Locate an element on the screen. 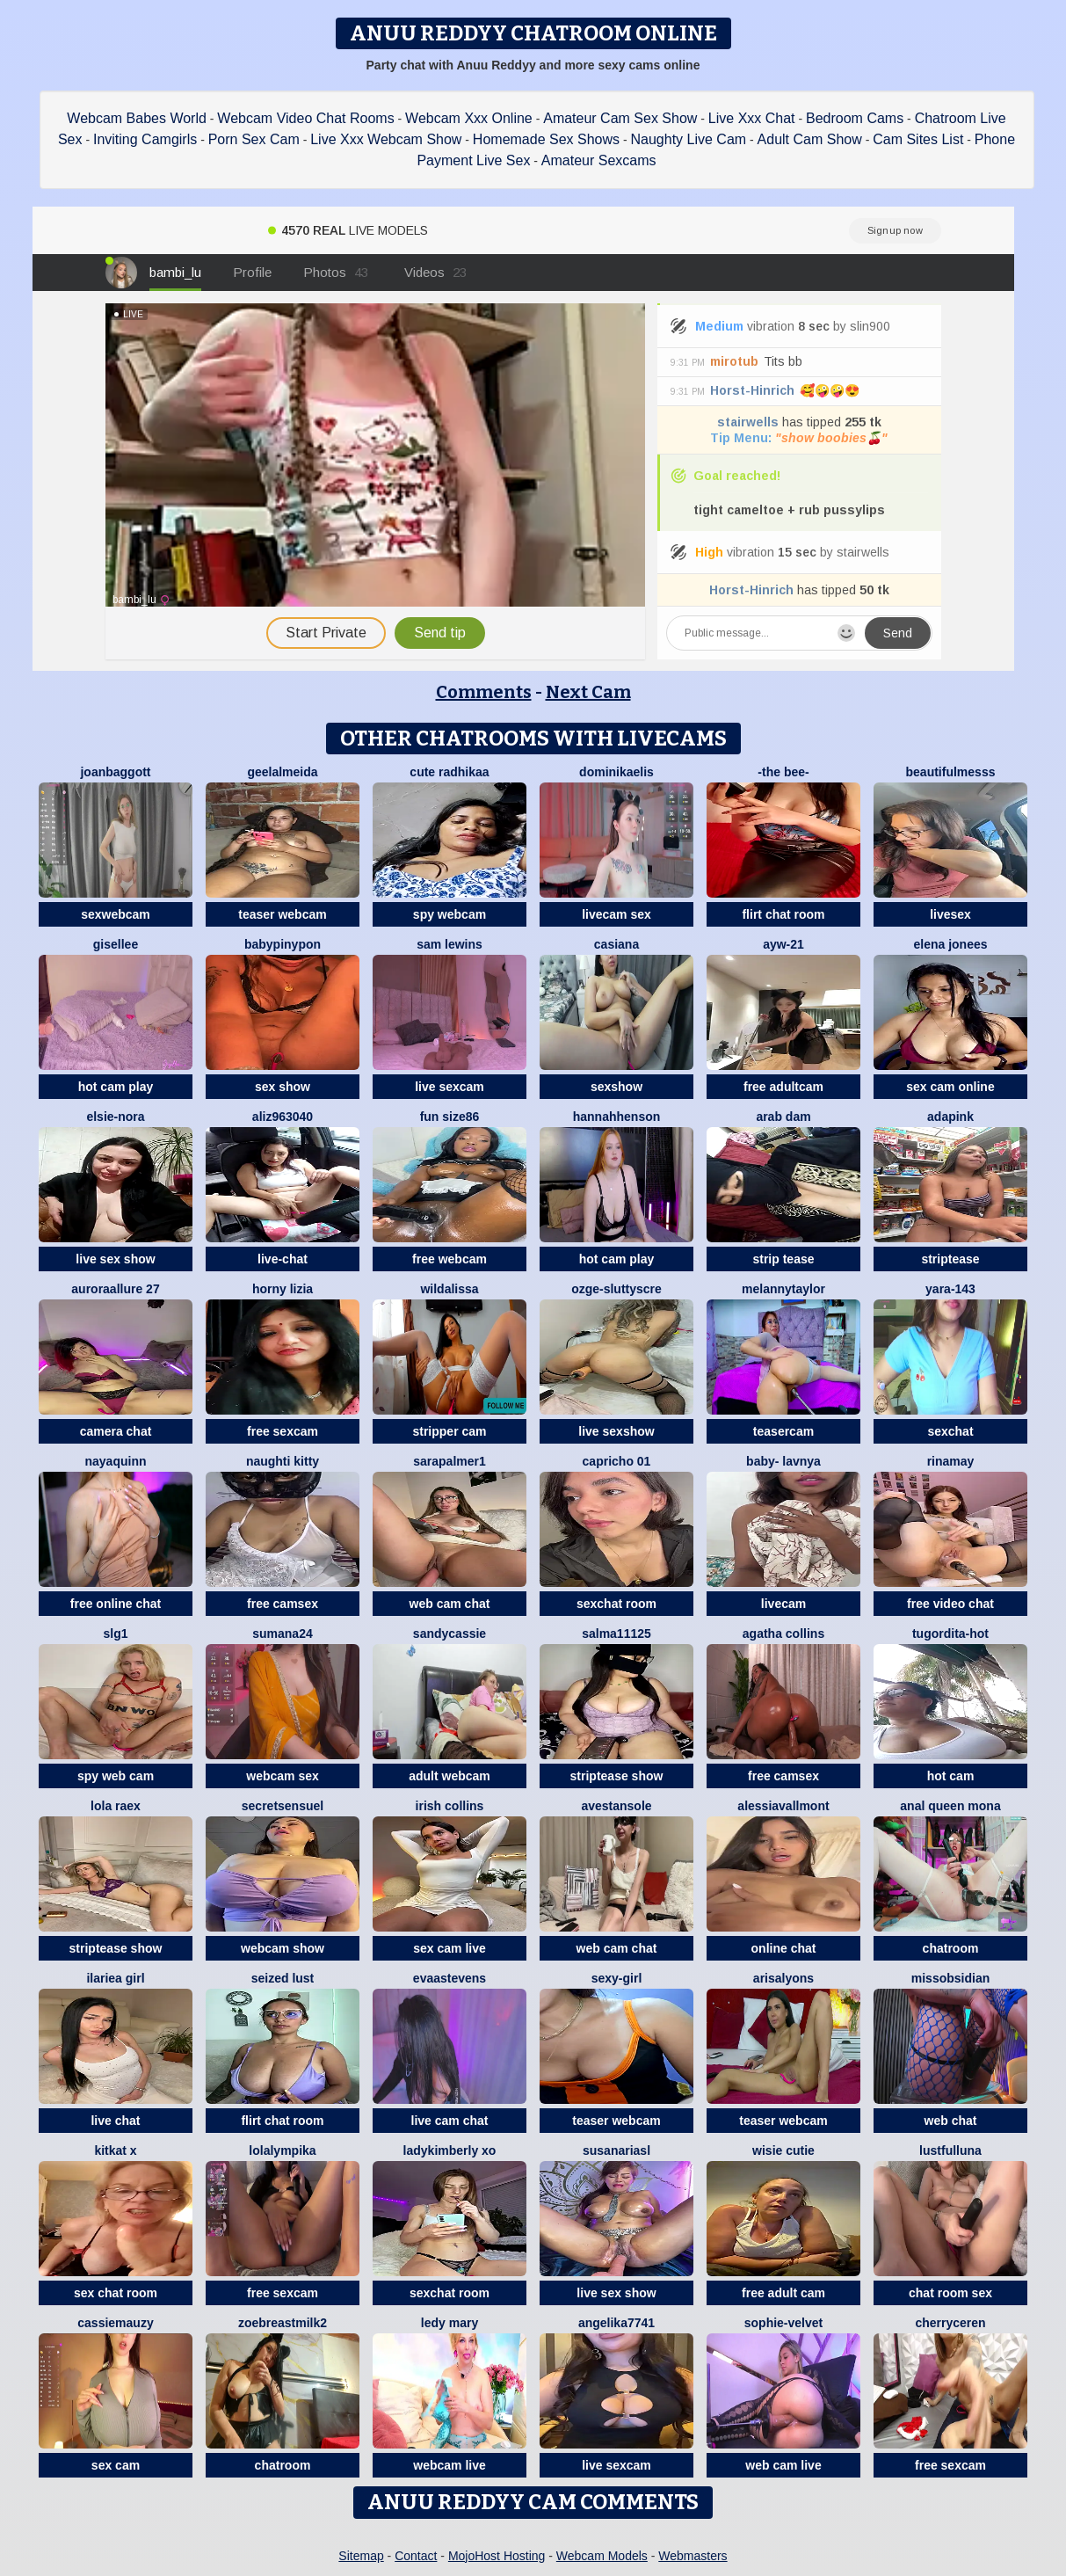 This screenshot has height=2576, width=1066. horny lizia is located at coordinates (282, 1289).